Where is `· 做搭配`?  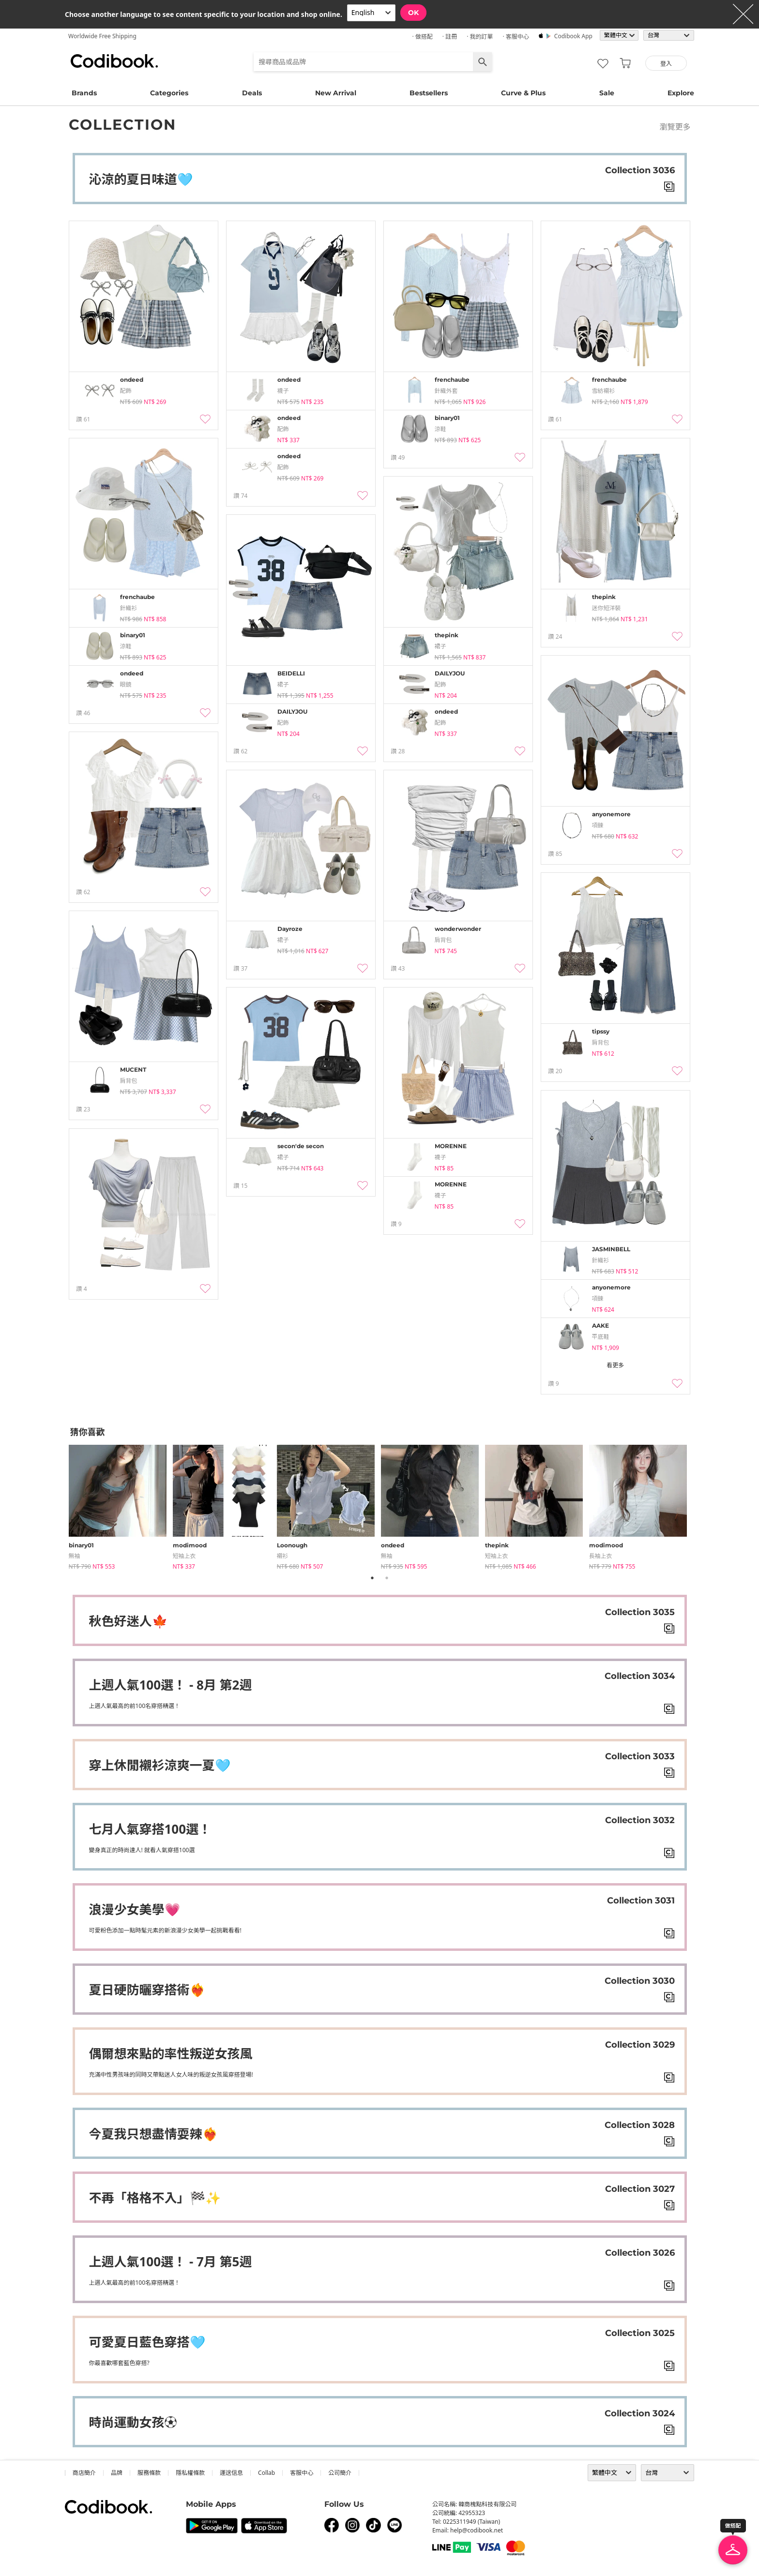
· 做搭配 is located at coordinates (422, 36).